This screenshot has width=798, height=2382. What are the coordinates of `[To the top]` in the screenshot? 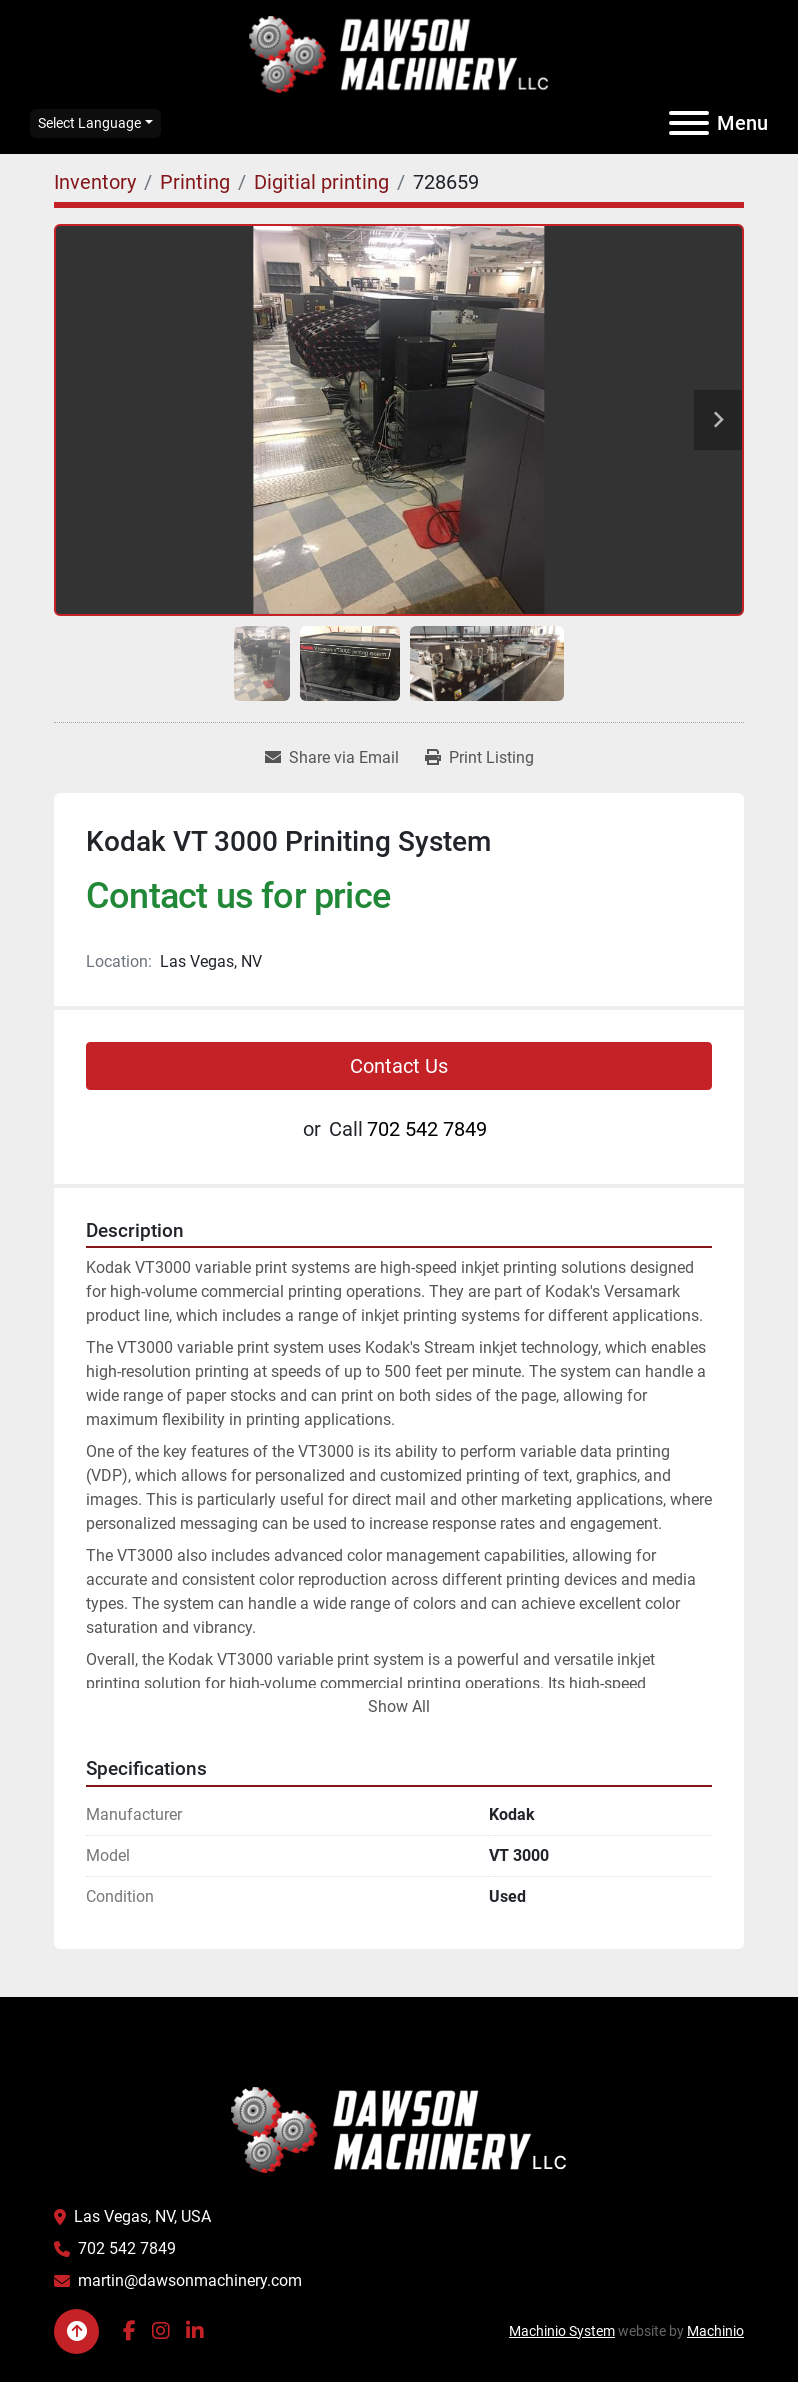 It's located at (76, 2331).